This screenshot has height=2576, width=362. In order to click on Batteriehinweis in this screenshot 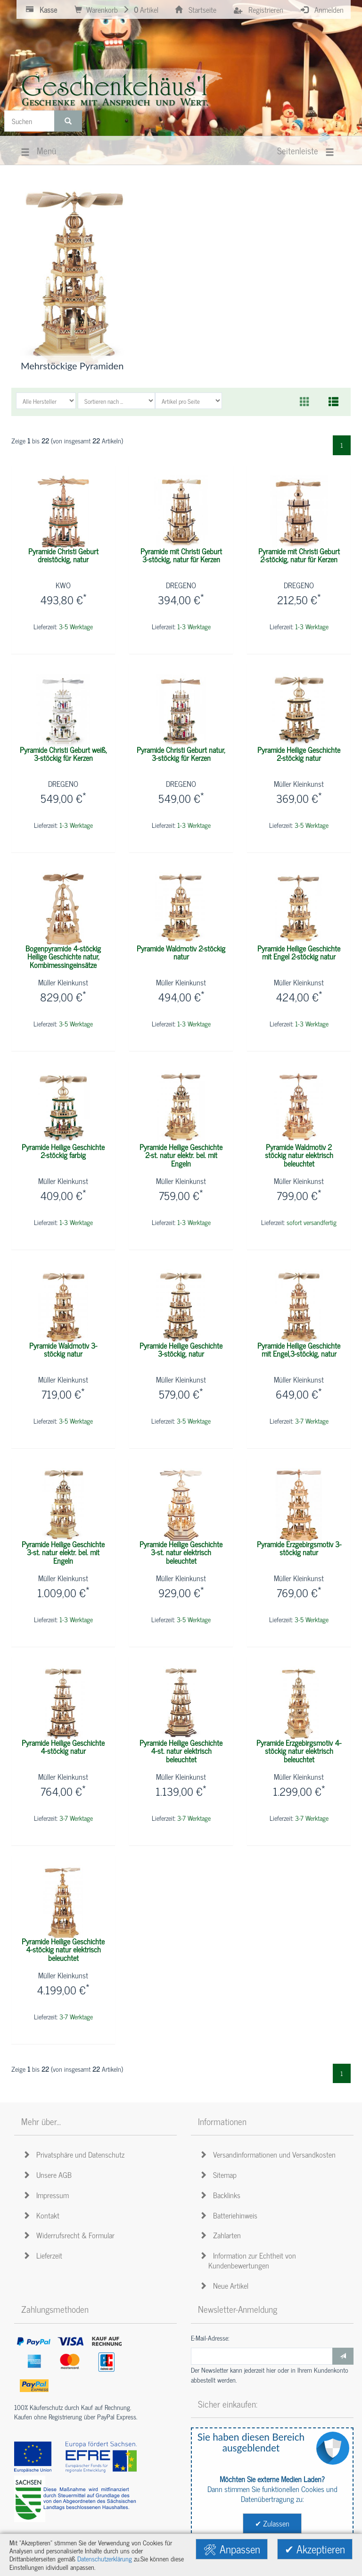, I will do `click(230, 2215)`.